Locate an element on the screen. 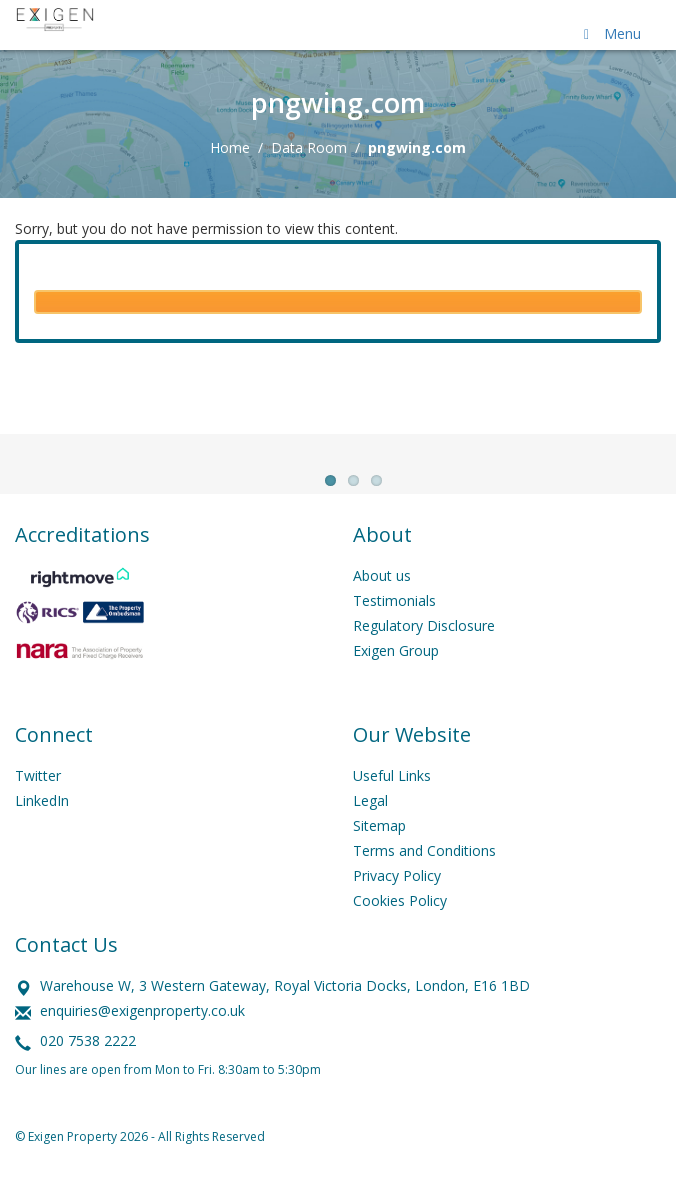 Image resolution: width=676 pixels, height=1190 pixels. Useful Links is located at coordinates (392, 800).